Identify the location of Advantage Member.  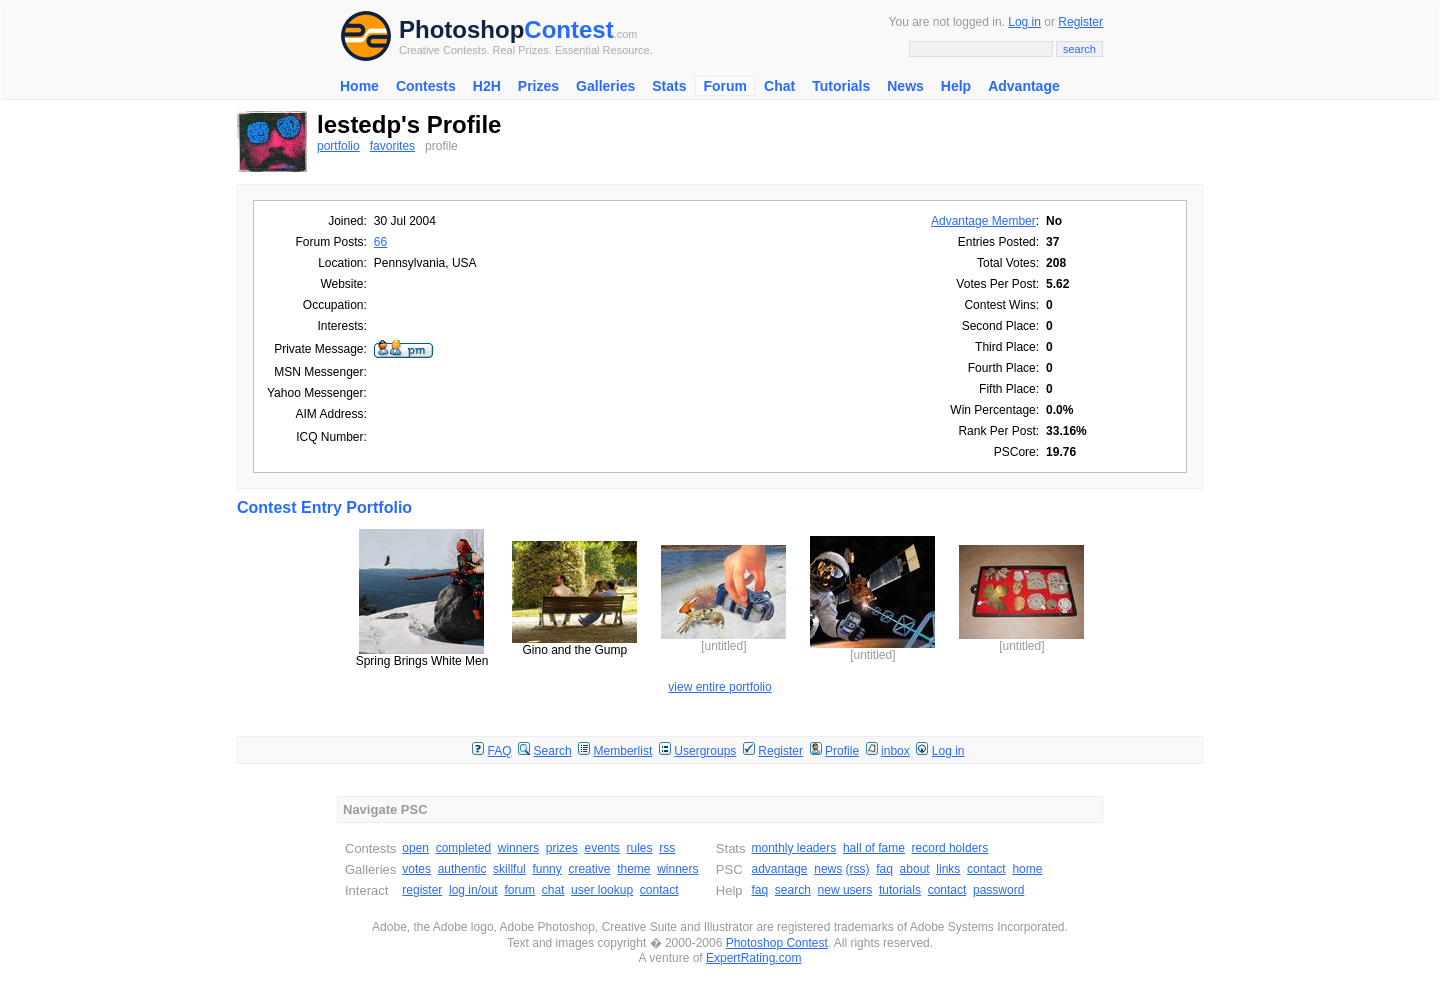
(983, 221).